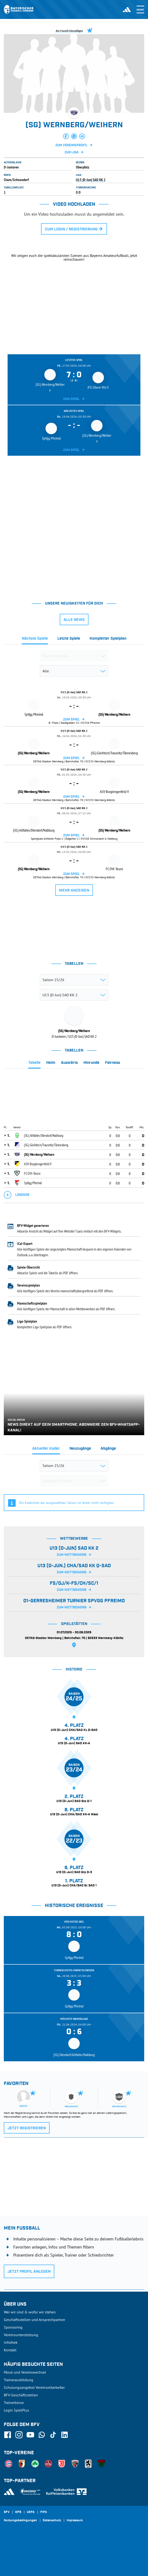 This screenshot has width=148, height=2576. Describe the element at coordinates (75, 2520) in the screenshot. I see `Impressum` at that location.